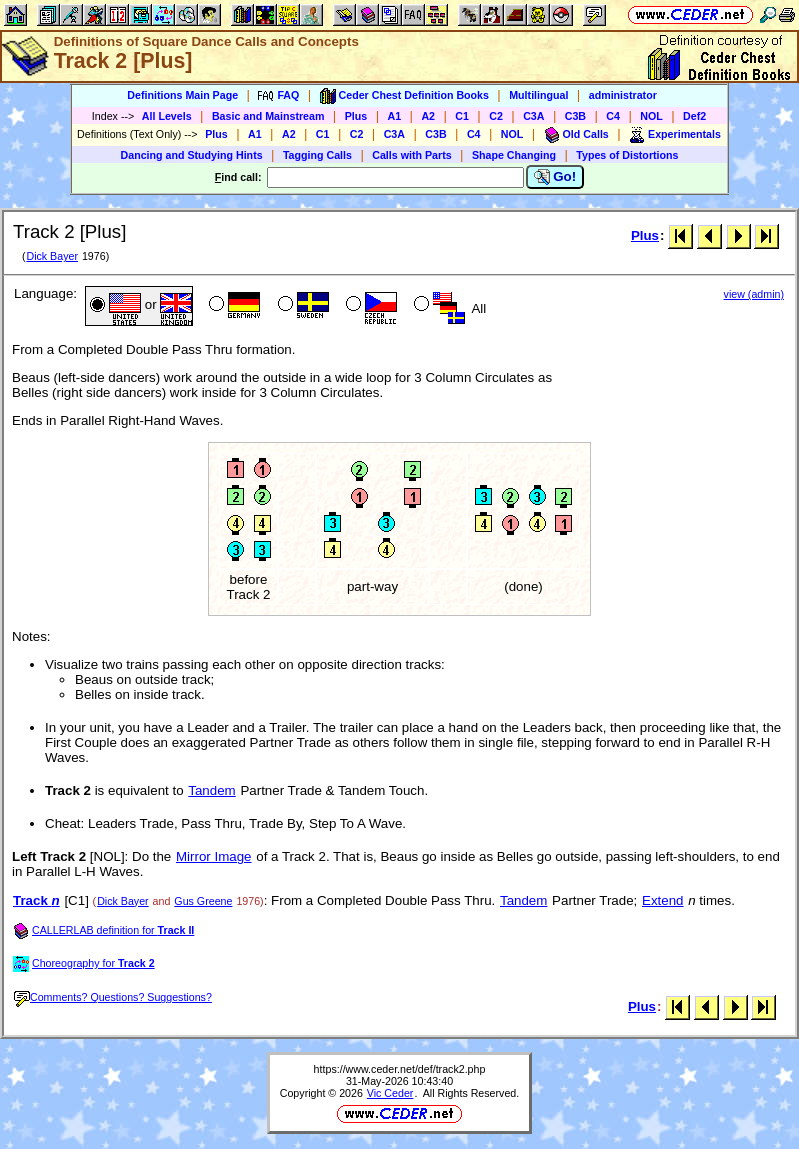 This screenshot has width=799, height=1149. What do you see at coordinates (356, 116) in the screenshot?
I see `Plus` at bounding box center [356, 116].